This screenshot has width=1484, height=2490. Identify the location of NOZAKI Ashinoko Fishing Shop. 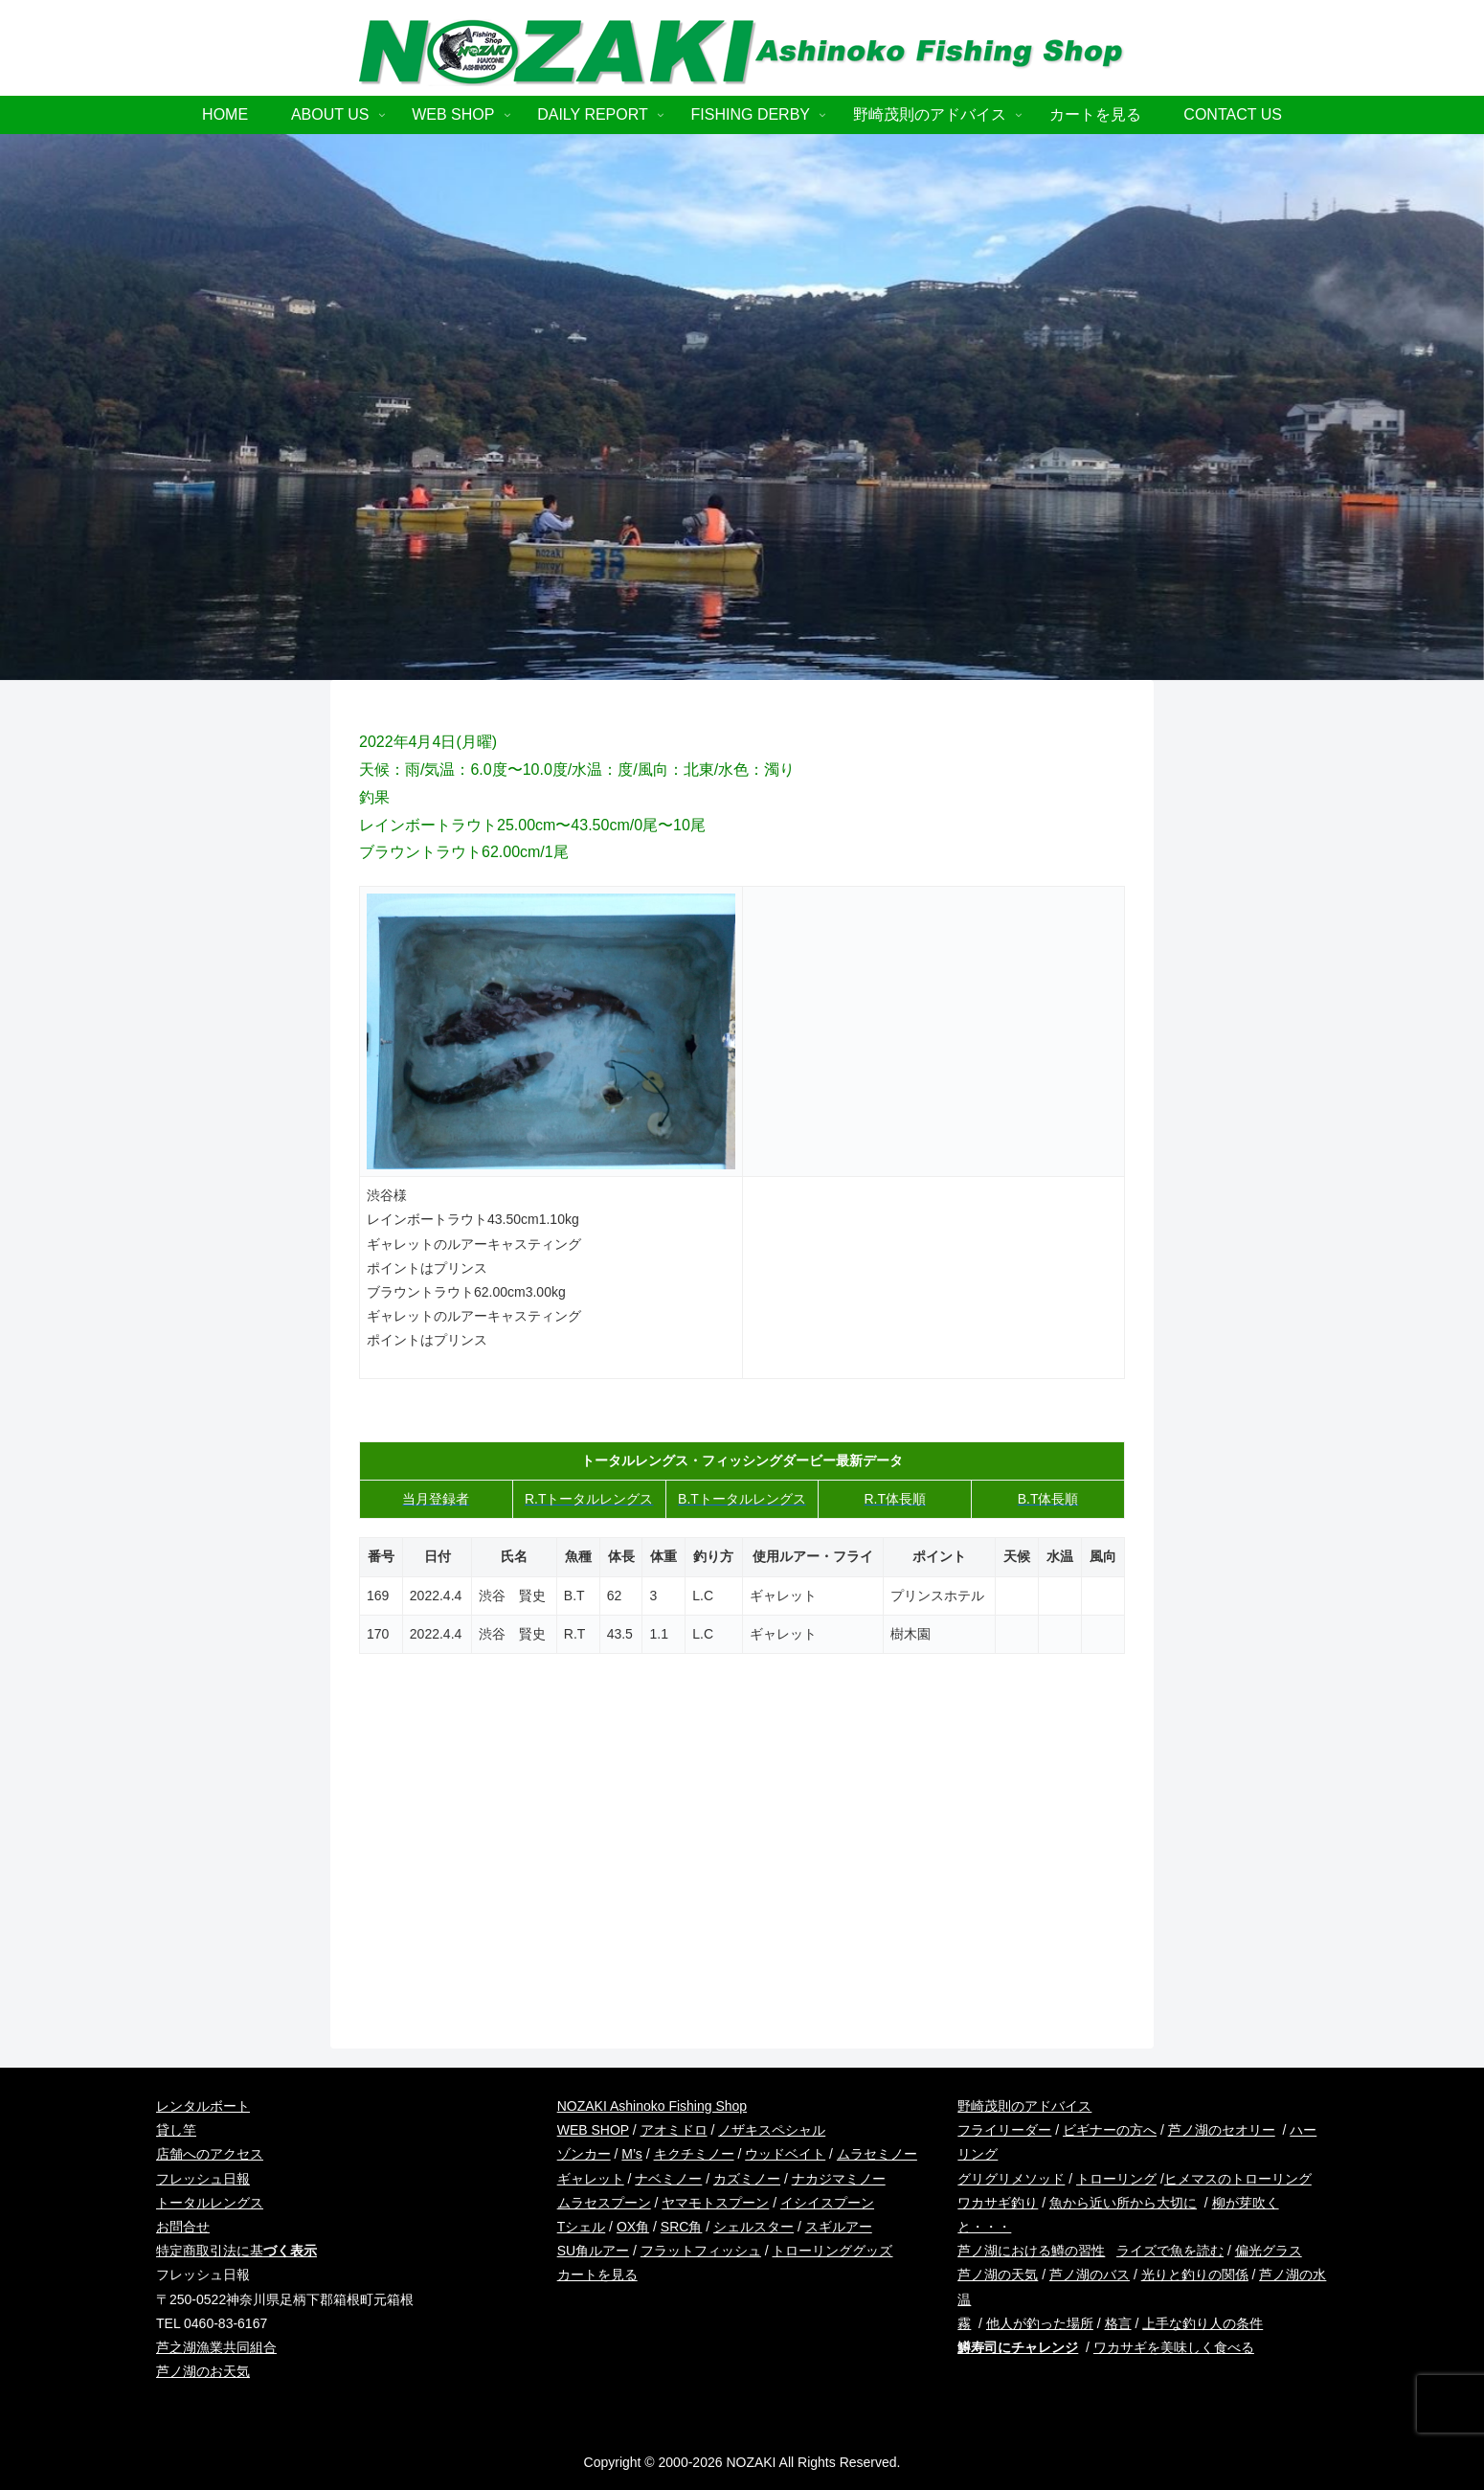
(652, 2106).